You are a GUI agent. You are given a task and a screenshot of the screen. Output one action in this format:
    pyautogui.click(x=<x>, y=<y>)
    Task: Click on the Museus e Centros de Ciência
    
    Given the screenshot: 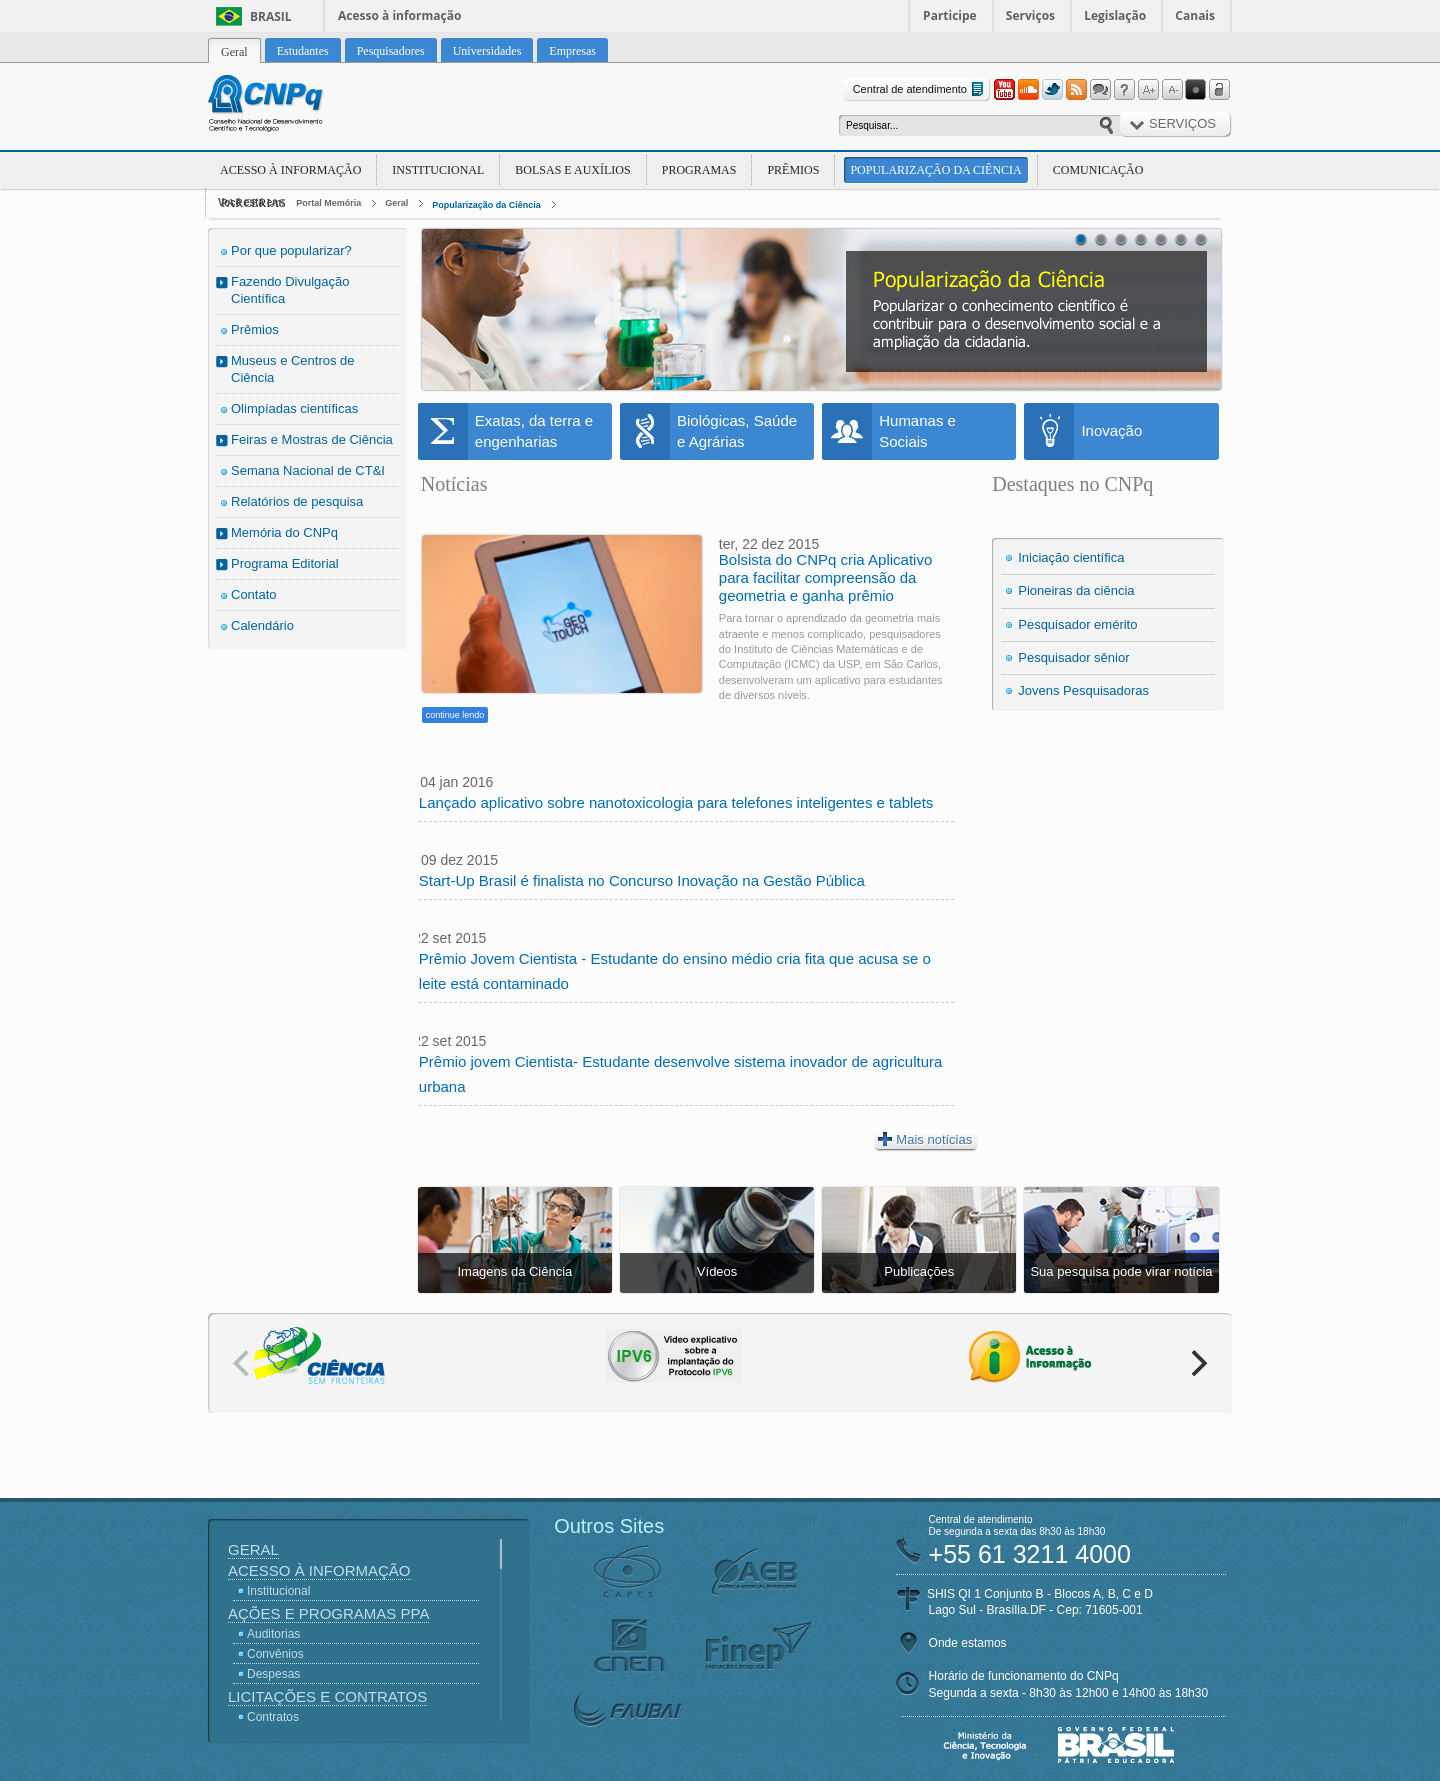 What is the action you would take?
    pyautogui.click(x=293, y=369)
    